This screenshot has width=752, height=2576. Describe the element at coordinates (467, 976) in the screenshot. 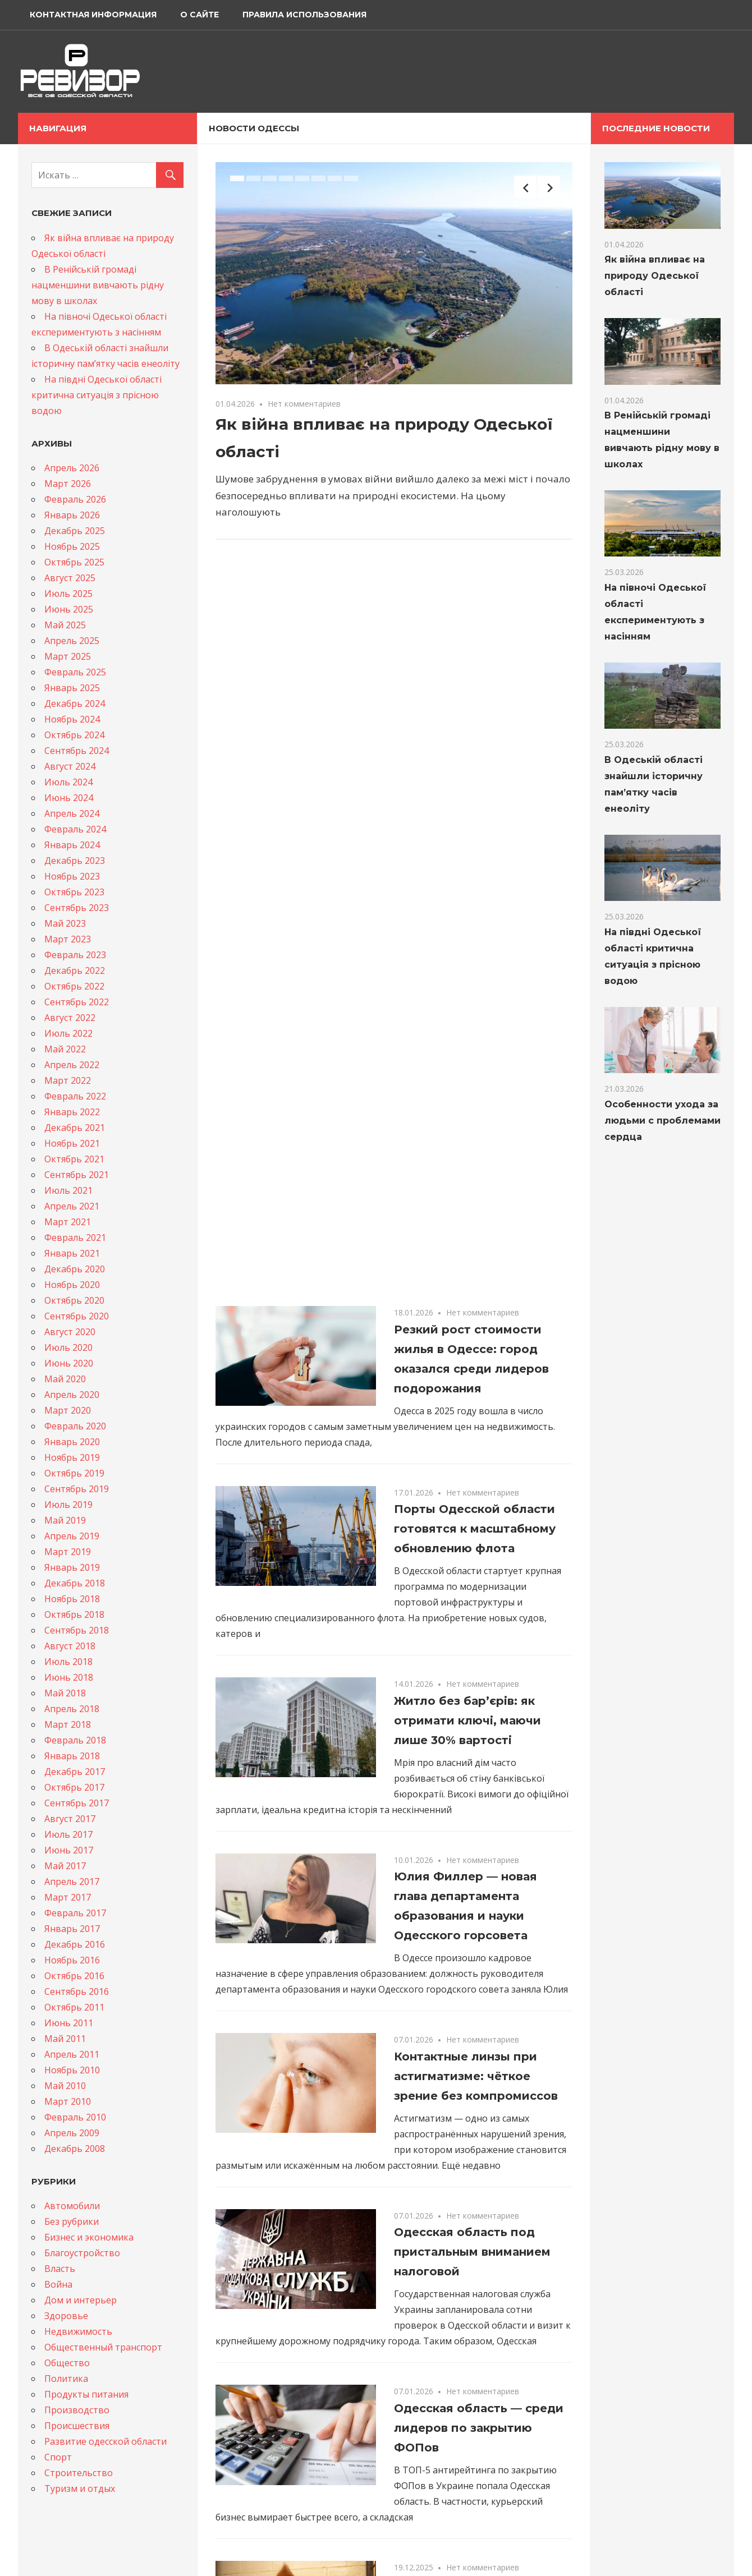

I see `Житло без бар’єрів: як отримати ключі, маючи лише 30% вартості` at that location.